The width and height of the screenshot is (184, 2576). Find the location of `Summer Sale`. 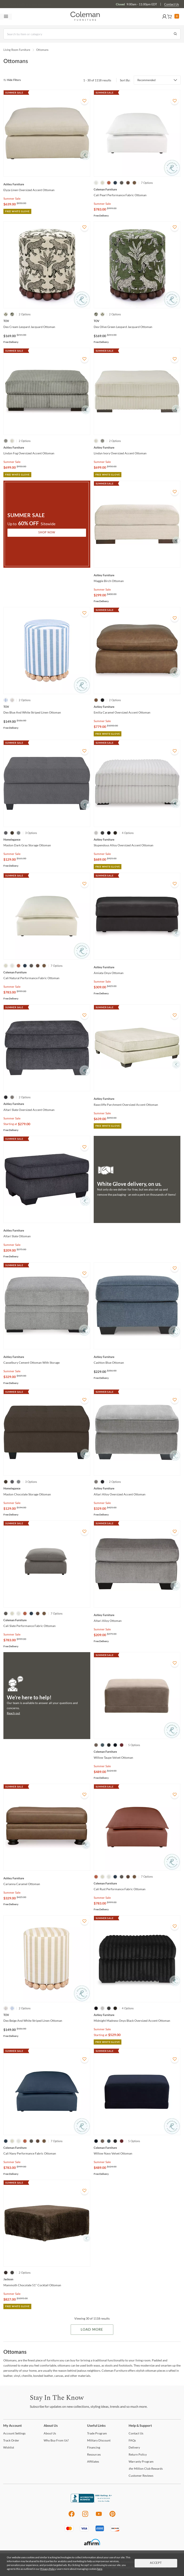

Summer Sale is located at coordinates (11, 198).